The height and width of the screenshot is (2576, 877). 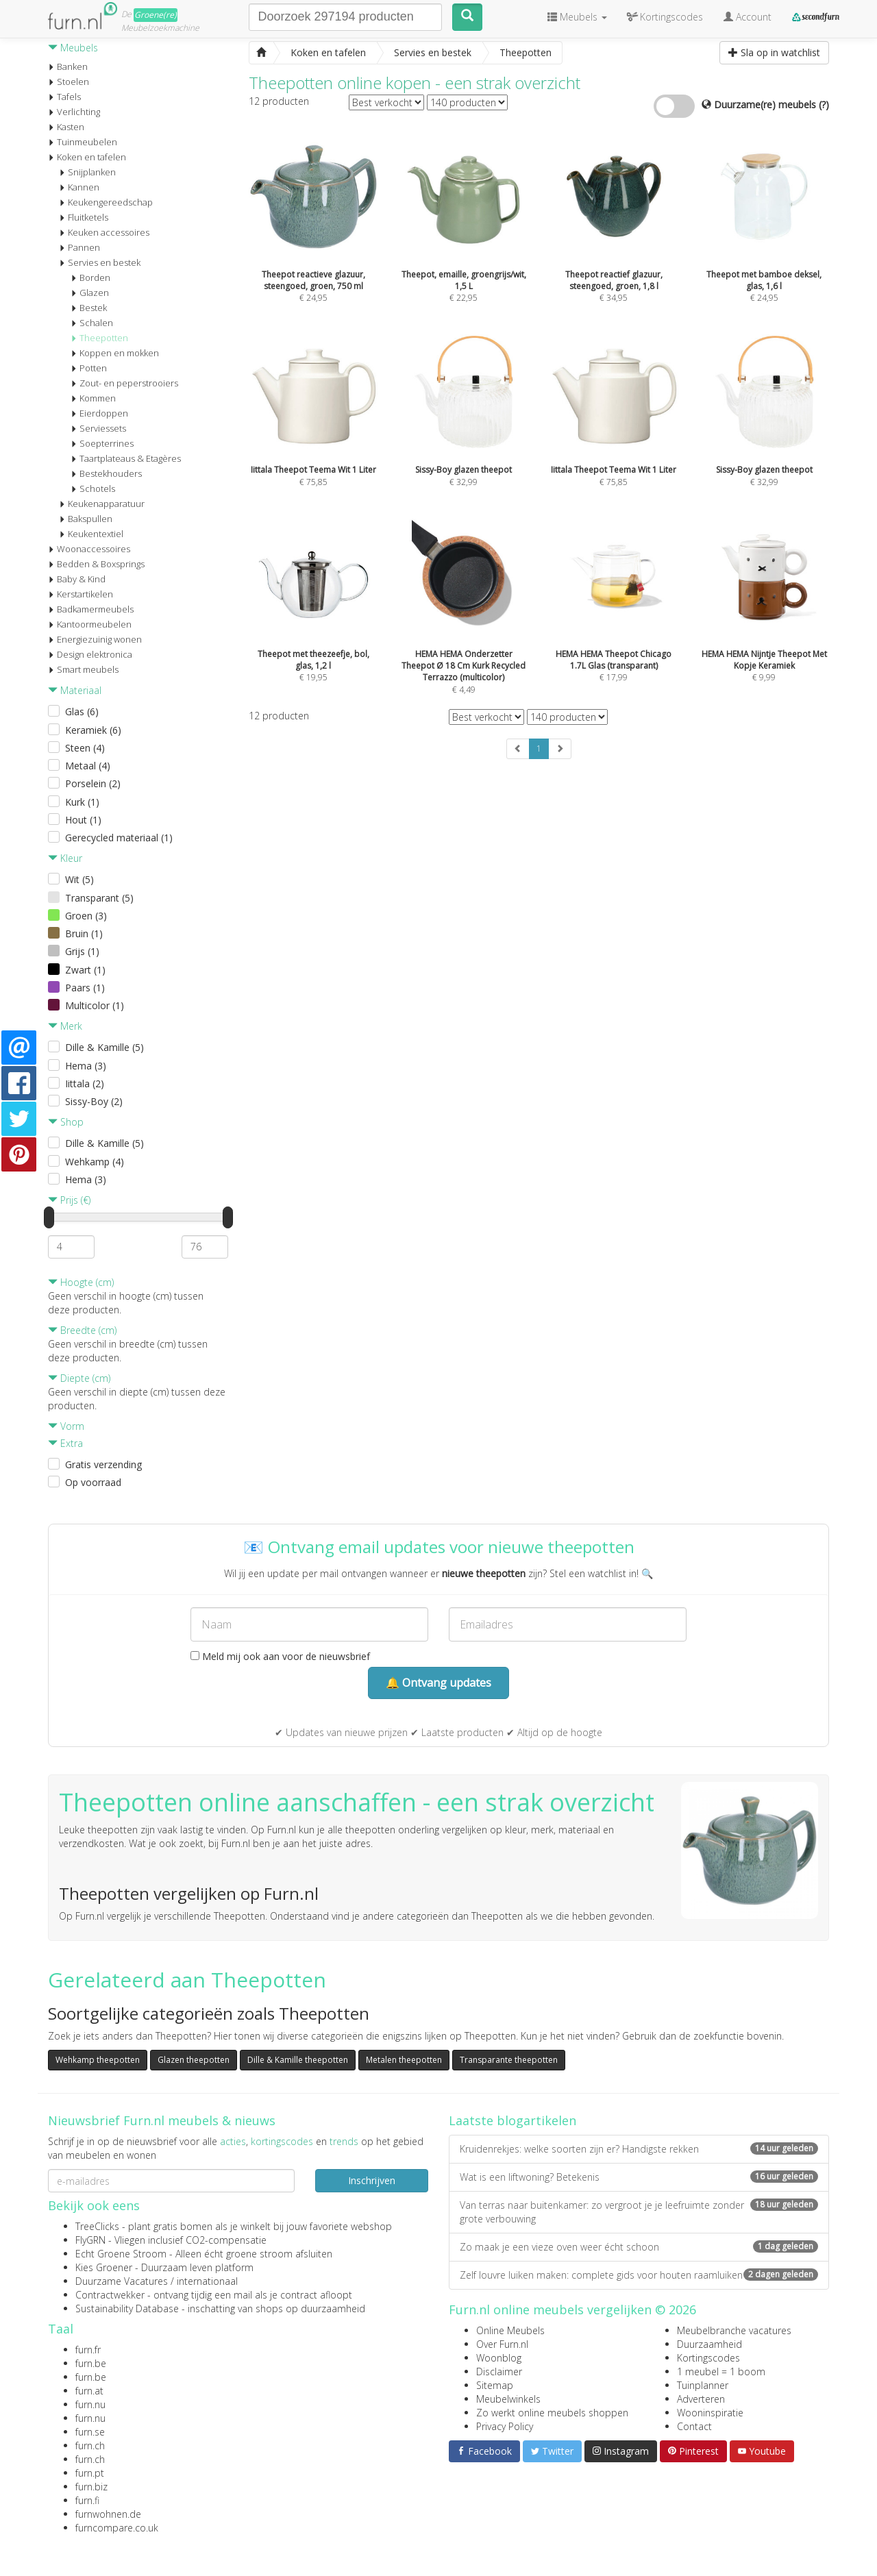 I want to click on TreeClicks, so click(x=97, y=2226).